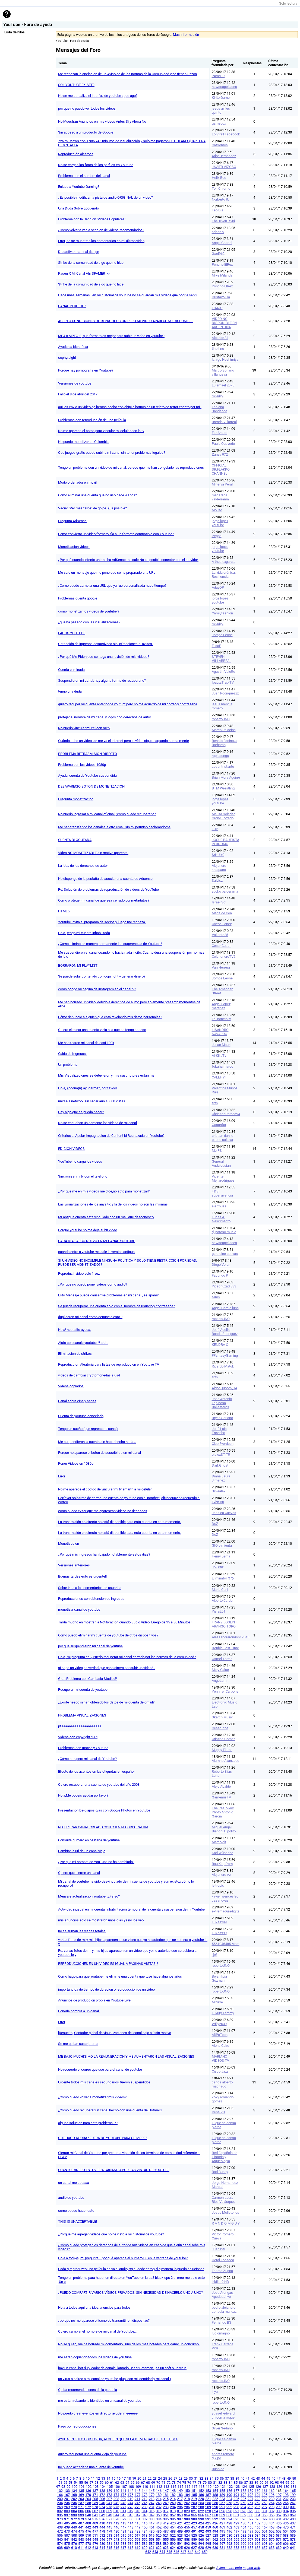  I want to click on Fallo el 8 de abril del 2017, so click(77, 394).